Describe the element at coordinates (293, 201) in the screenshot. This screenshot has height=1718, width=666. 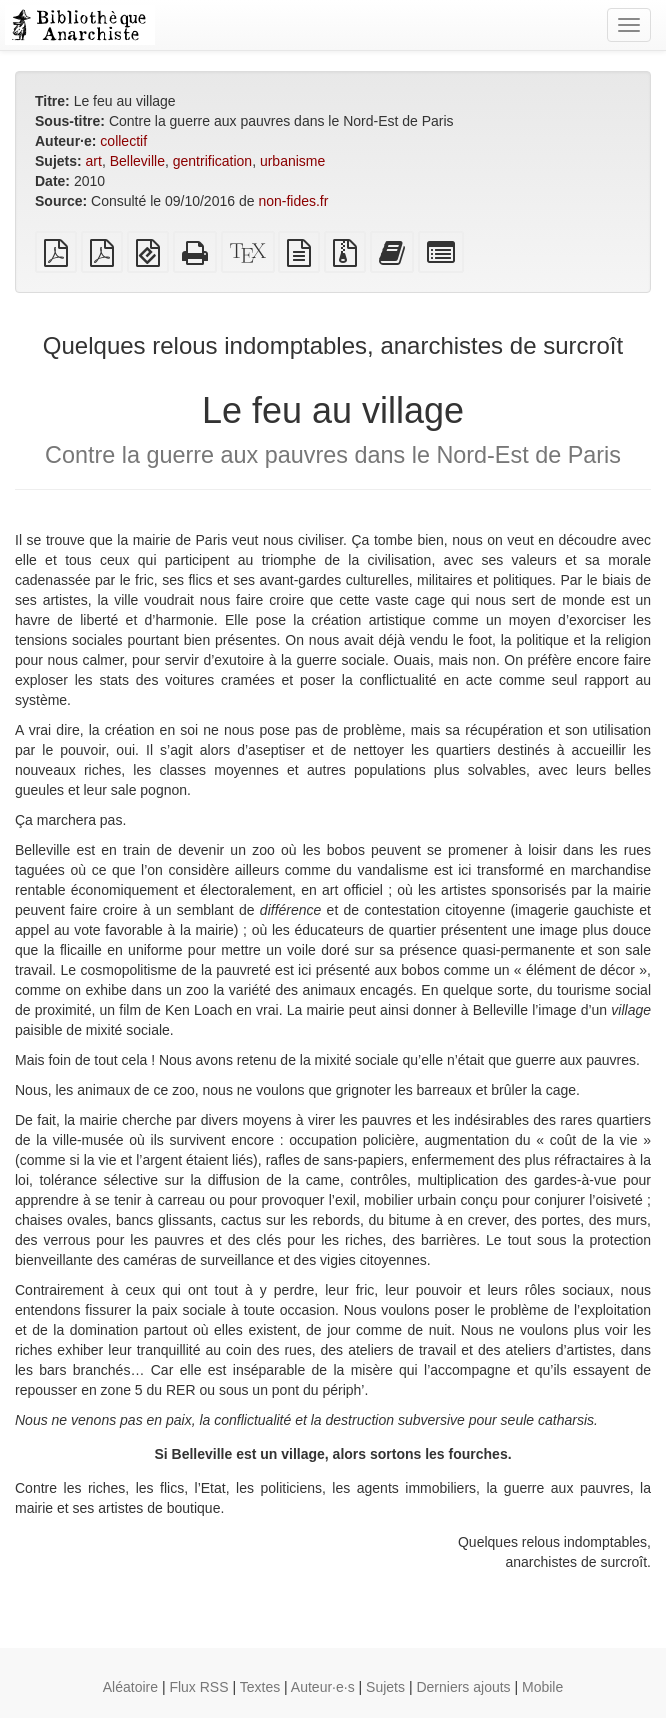
I see `non-fides.fr` at that location.